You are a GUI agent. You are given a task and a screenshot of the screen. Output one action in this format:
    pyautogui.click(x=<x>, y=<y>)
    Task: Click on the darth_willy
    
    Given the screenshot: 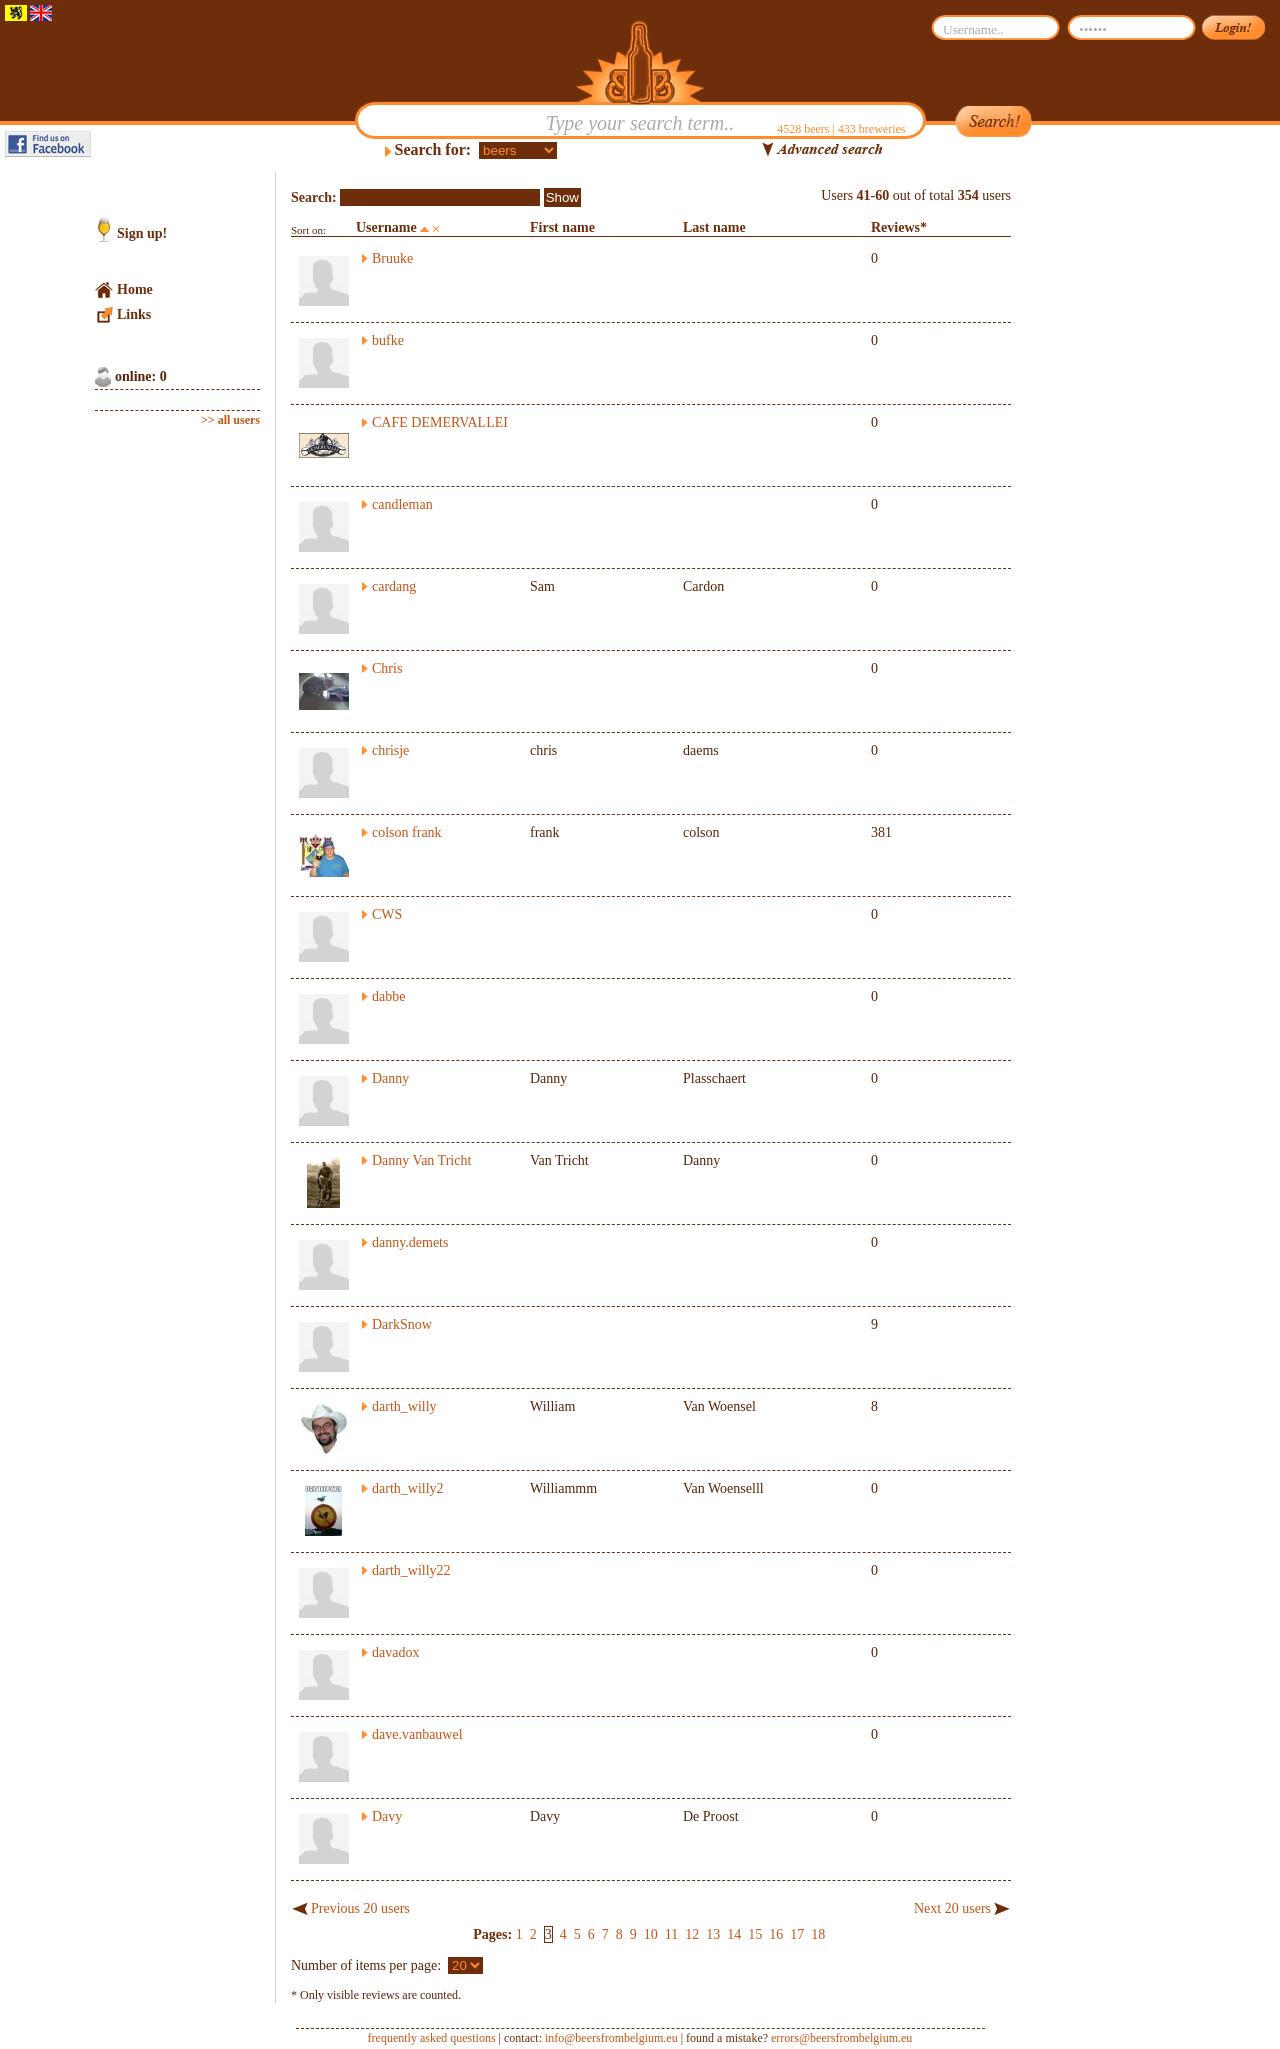 What is the action you would take?
    pyautogui.click(x=404, y=1406)
    